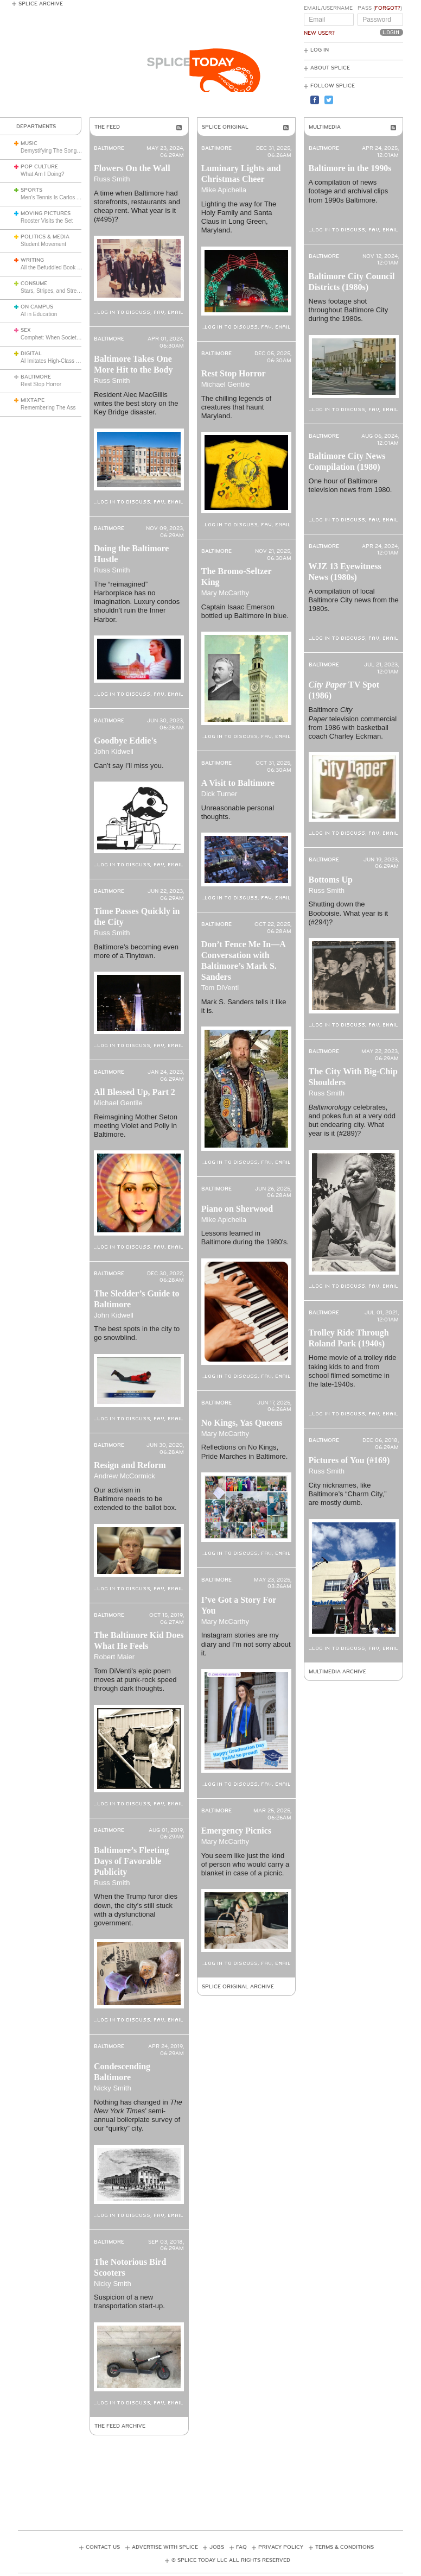  What do you see at coordinates (280, 2547) in the screenshot?
I see `Privacy Policy` at bounding box center [280, 2547].